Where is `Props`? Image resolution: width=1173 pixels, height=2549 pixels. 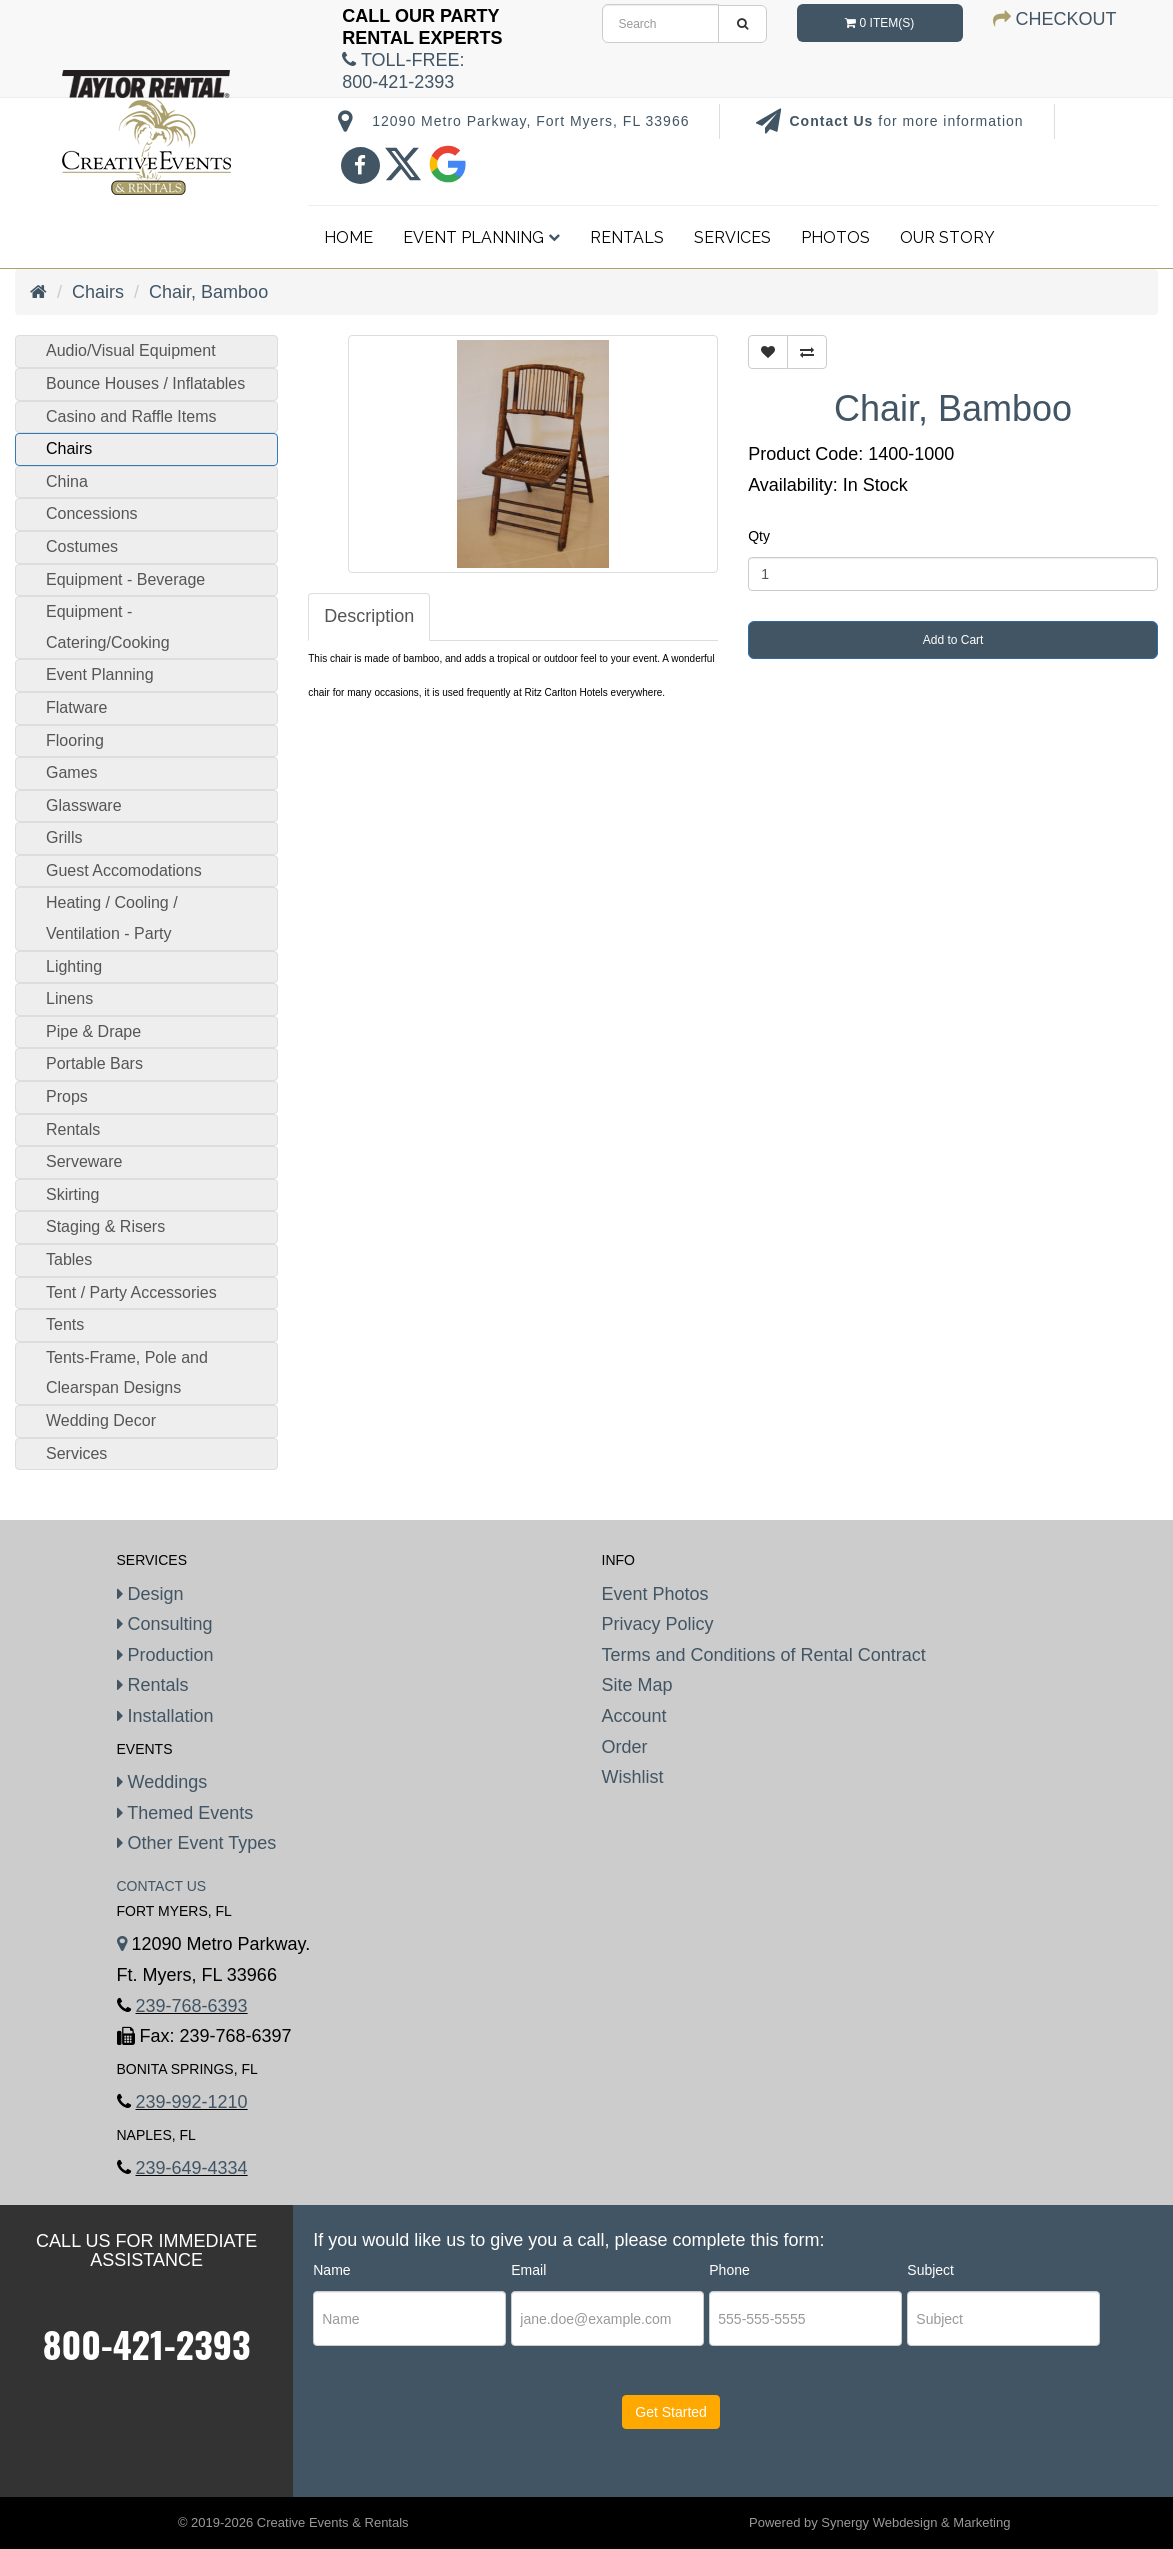
Props is located at coordinates (67, 1096).